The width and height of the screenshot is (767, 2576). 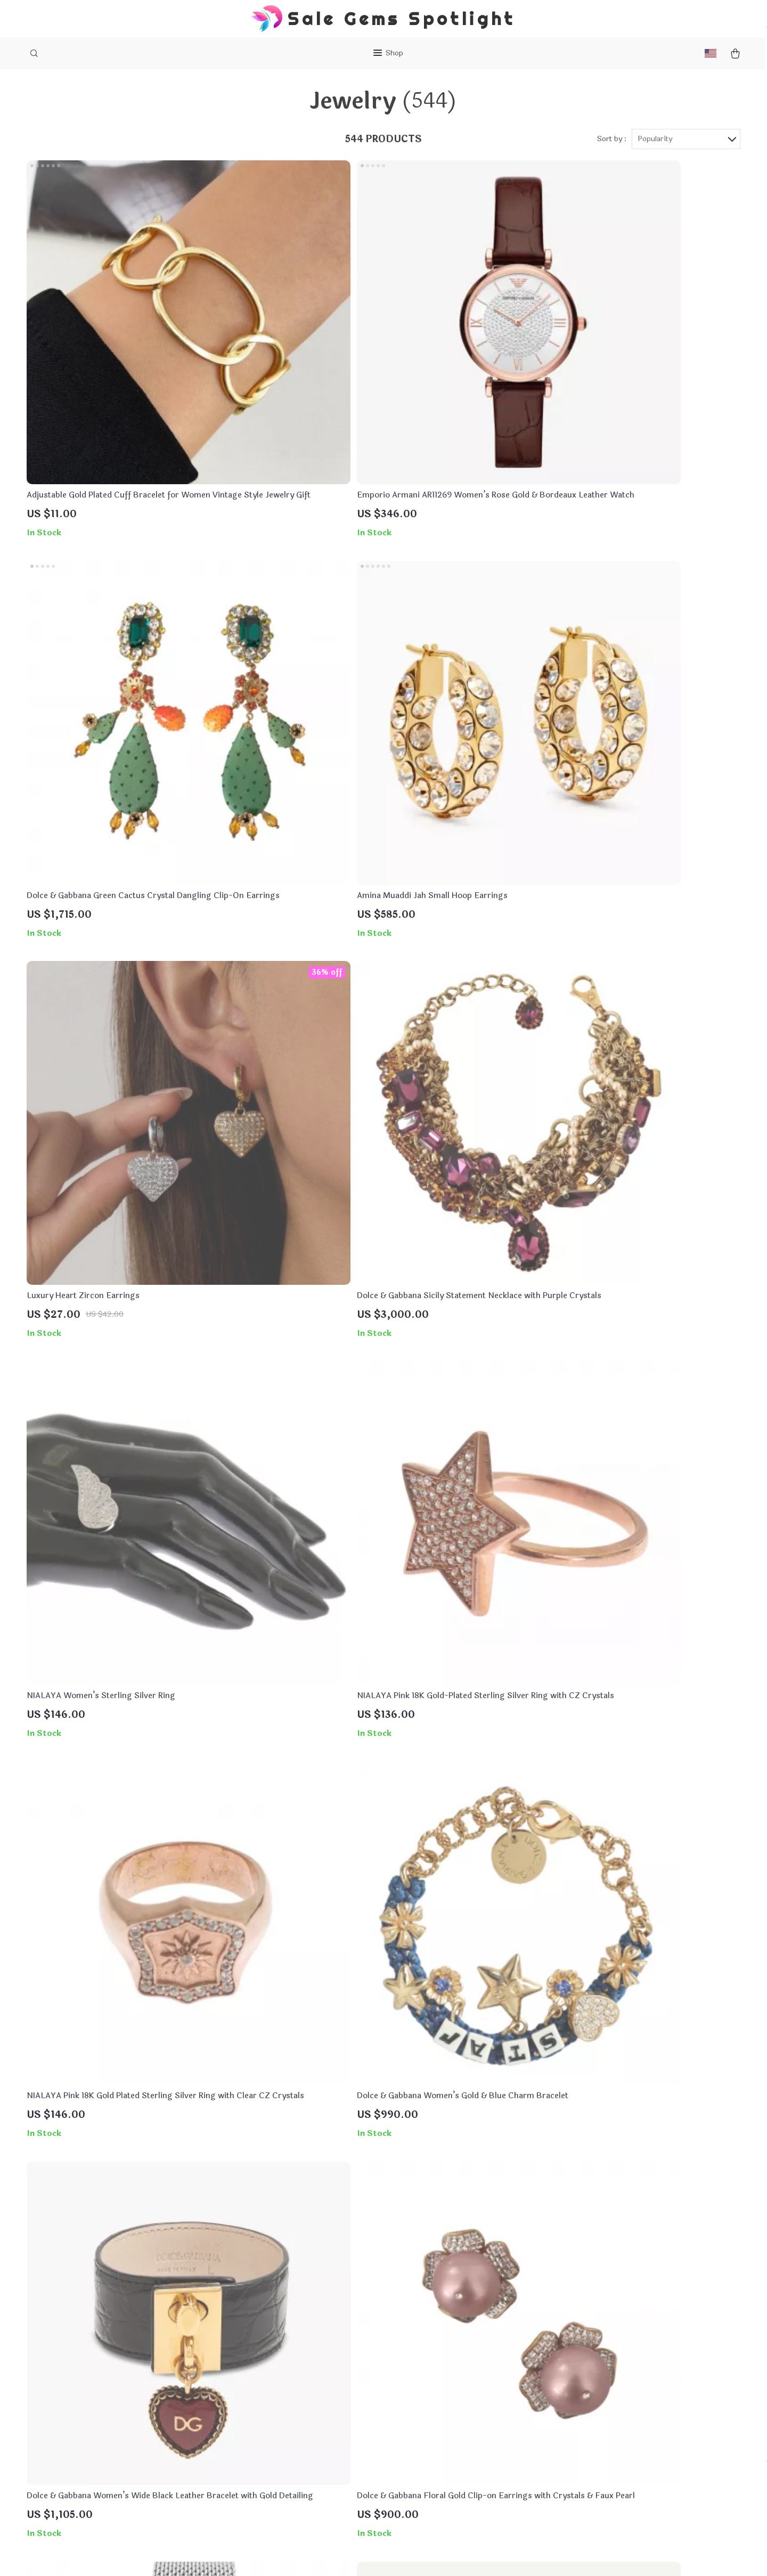 What do you see at coordinates (307, 2420) in the screenshot?
I see `Terms & Conditions` at bounding box center [307, 2420].